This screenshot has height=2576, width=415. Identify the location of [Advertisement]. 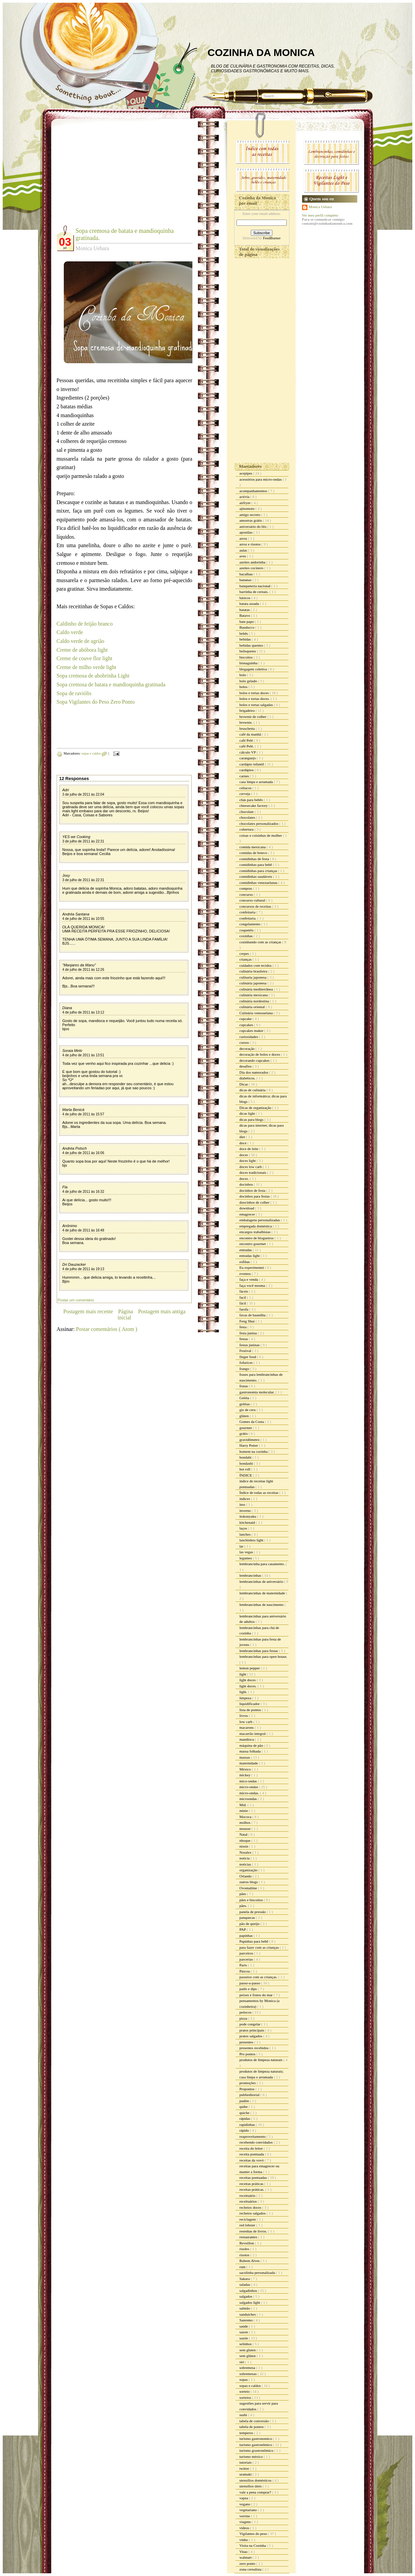
(114, 176).